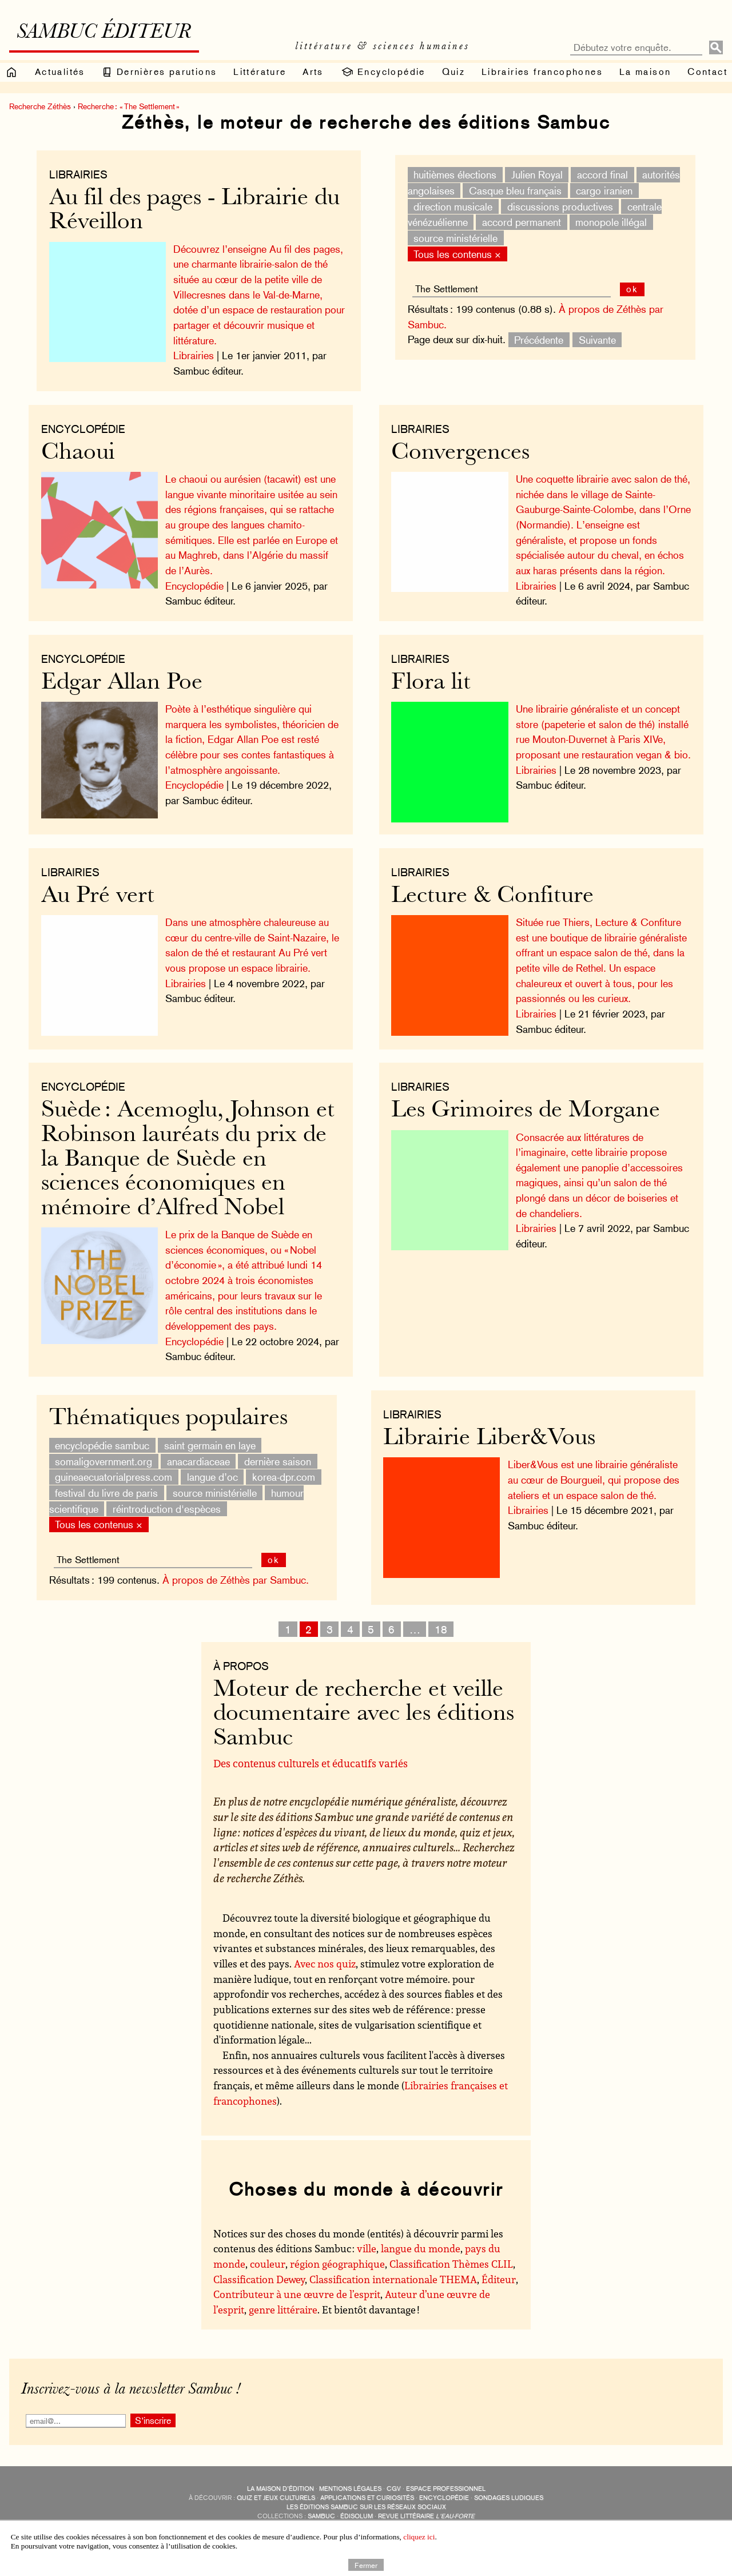 The image size is (732, 2576). What do you see at coordinates (167, 1508) in the screenshot?
I see `réintroduction d'espèces` at bounding box center [167, 1508].